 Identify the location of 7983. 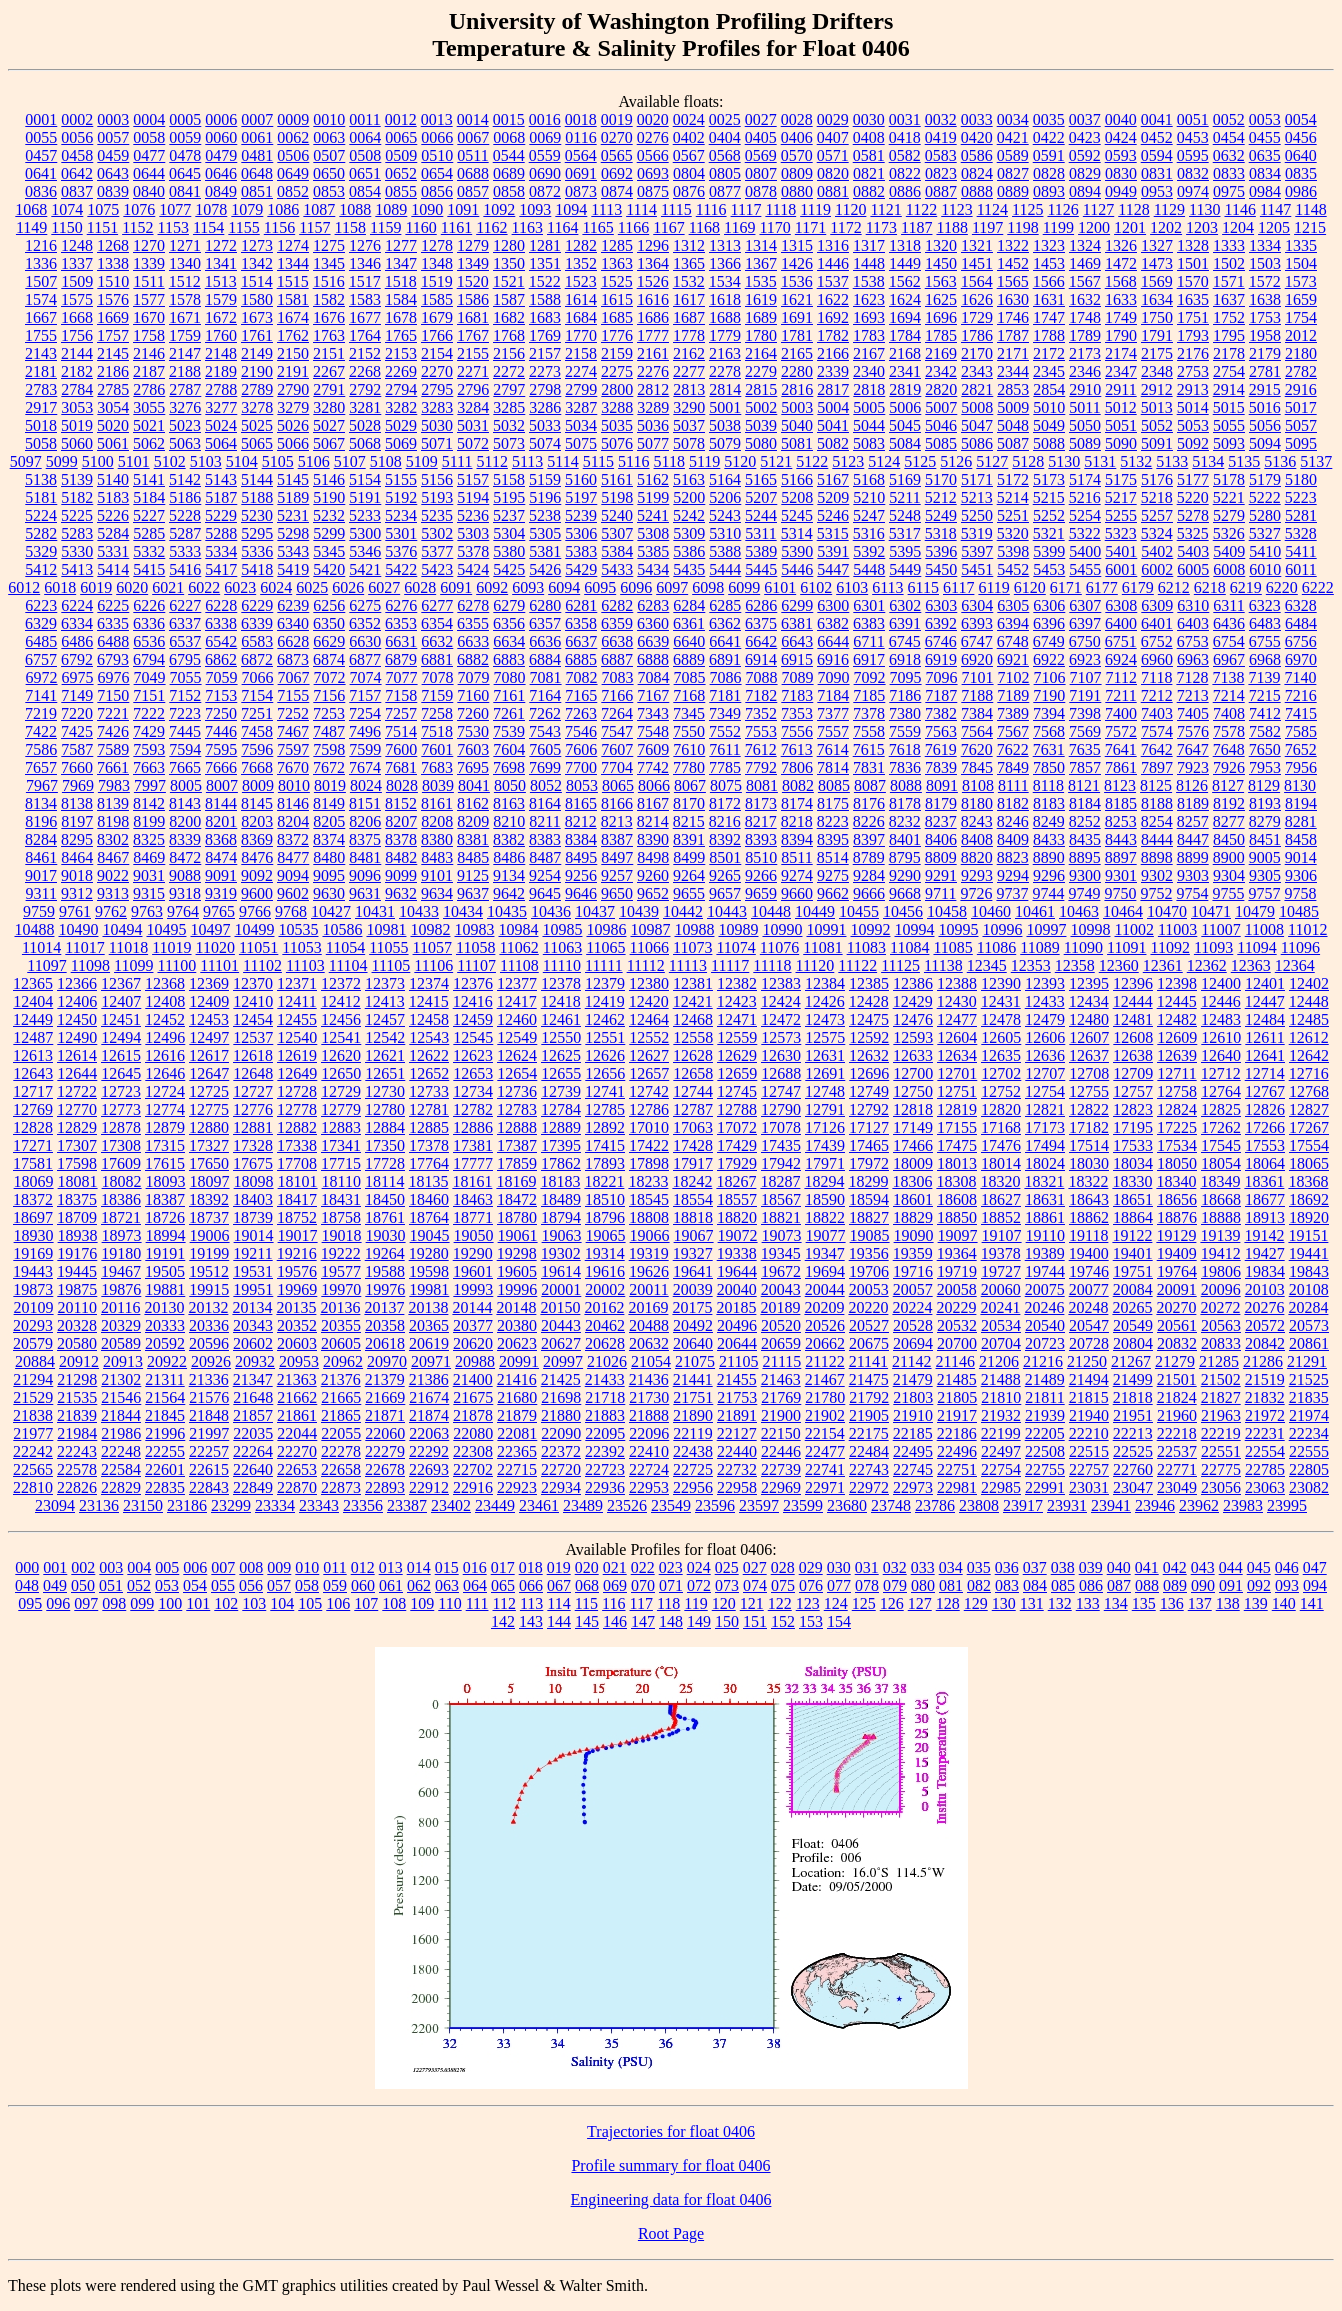
(114, 785).